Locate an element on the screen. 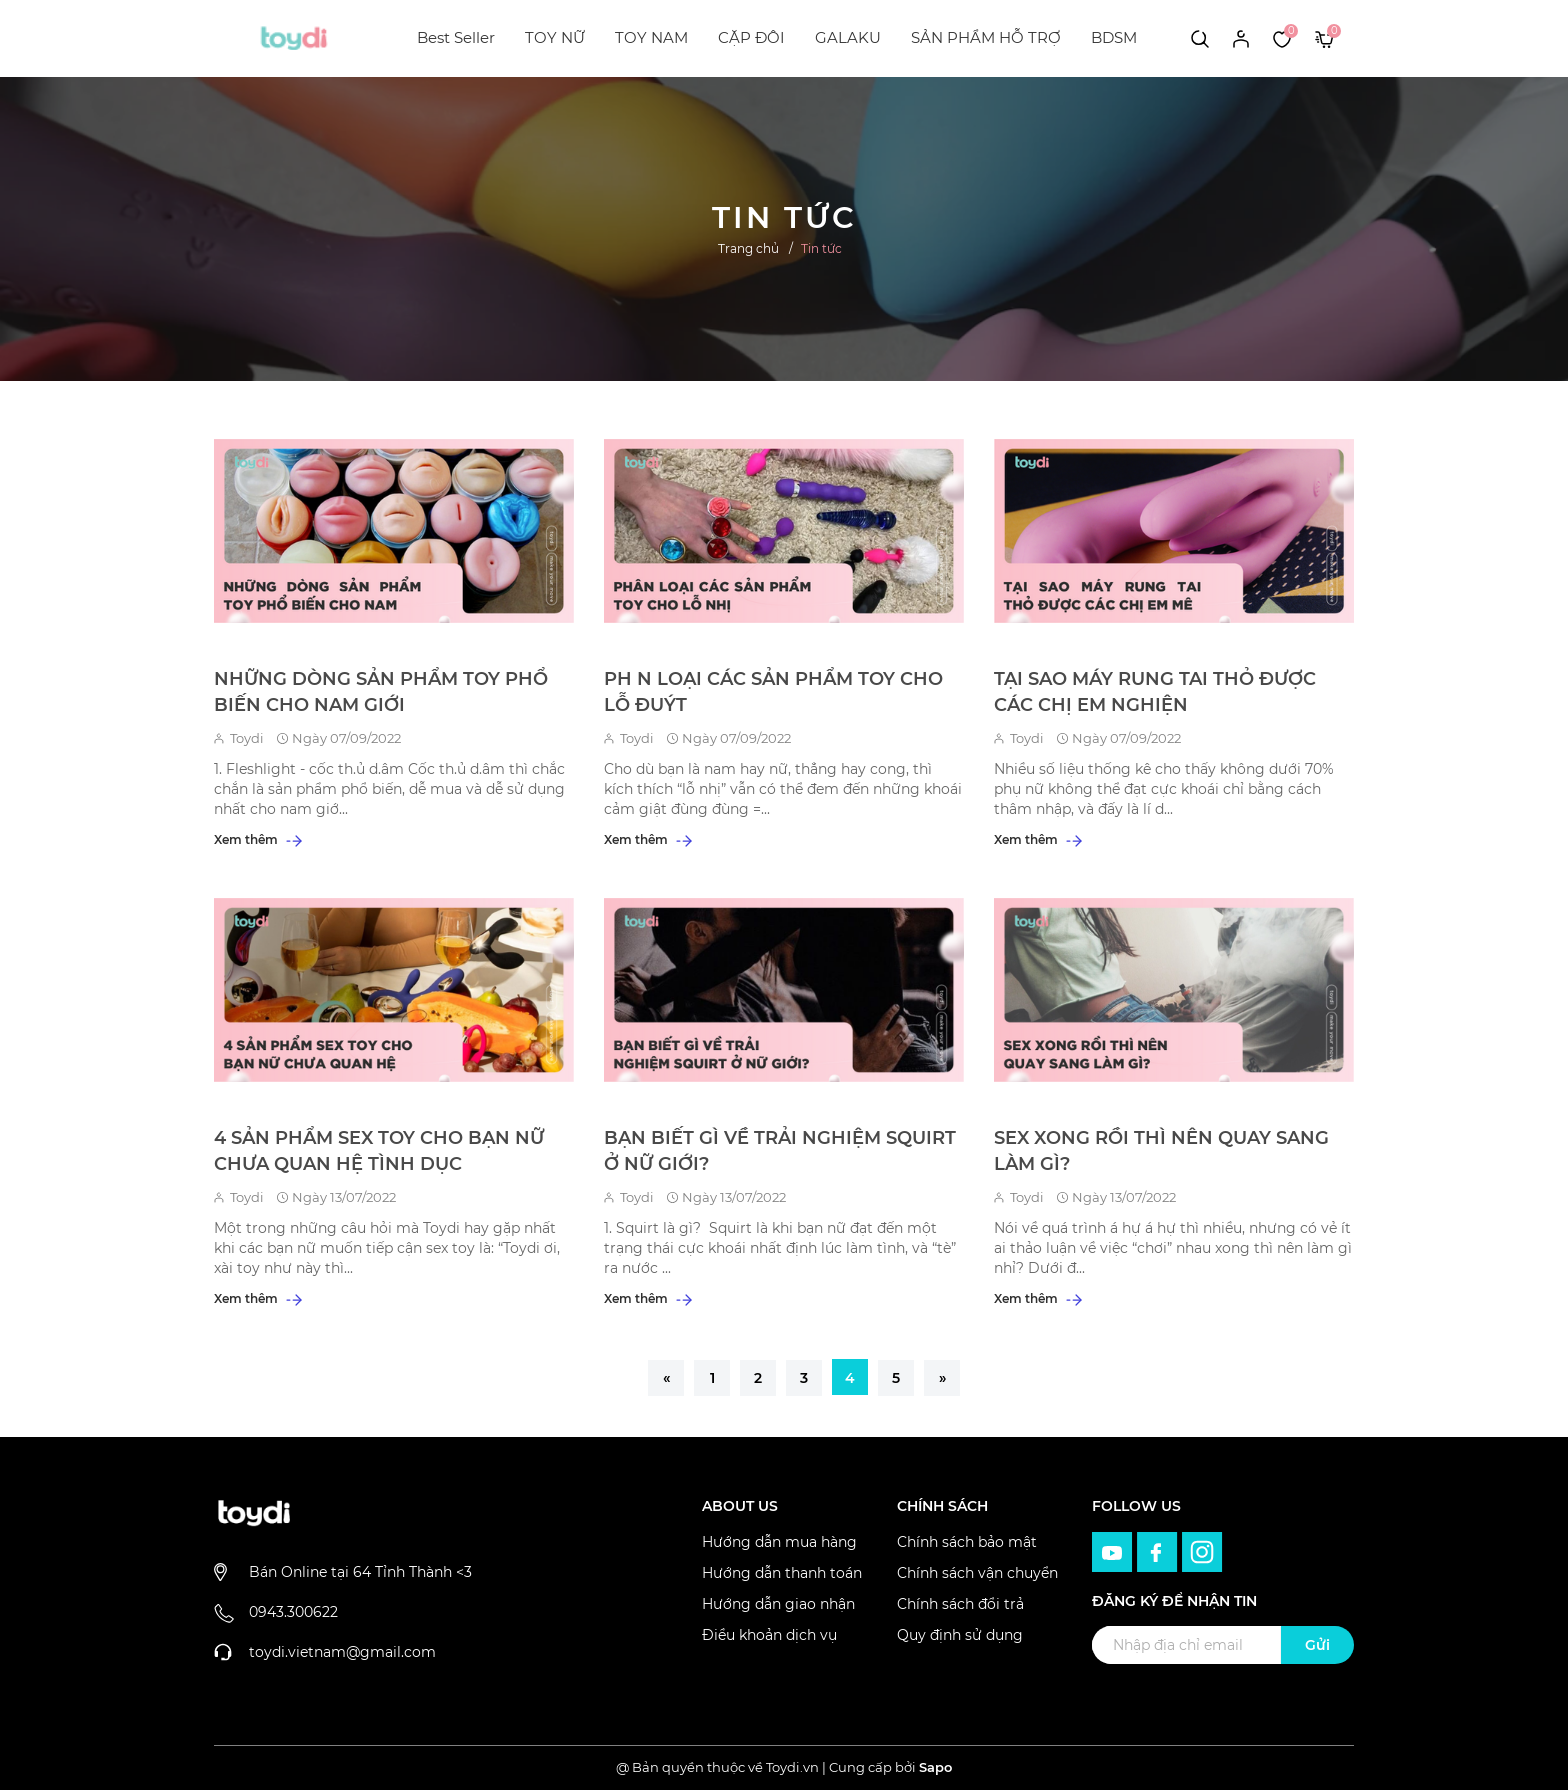  NHỮNG DÒNG SẢN PHẨM TOY PHỔ BIẾN CHO NAM GIỚI is located at coordinates (381, 692).